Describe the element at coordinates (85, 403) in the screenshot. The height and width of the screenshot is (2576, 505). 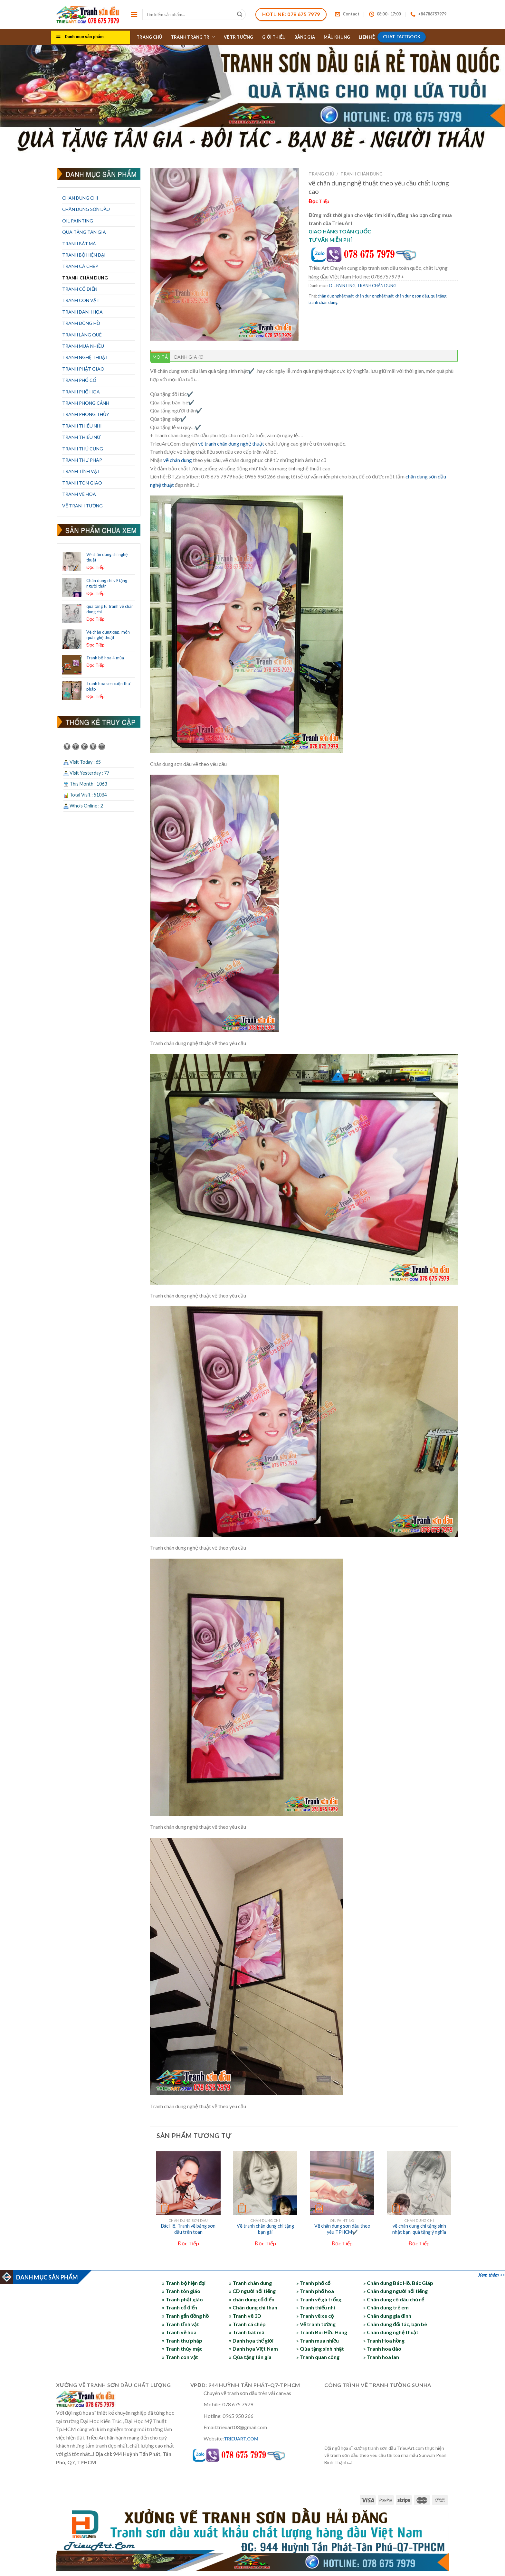
I see `TRANH PHONG CẢNH` at that location.